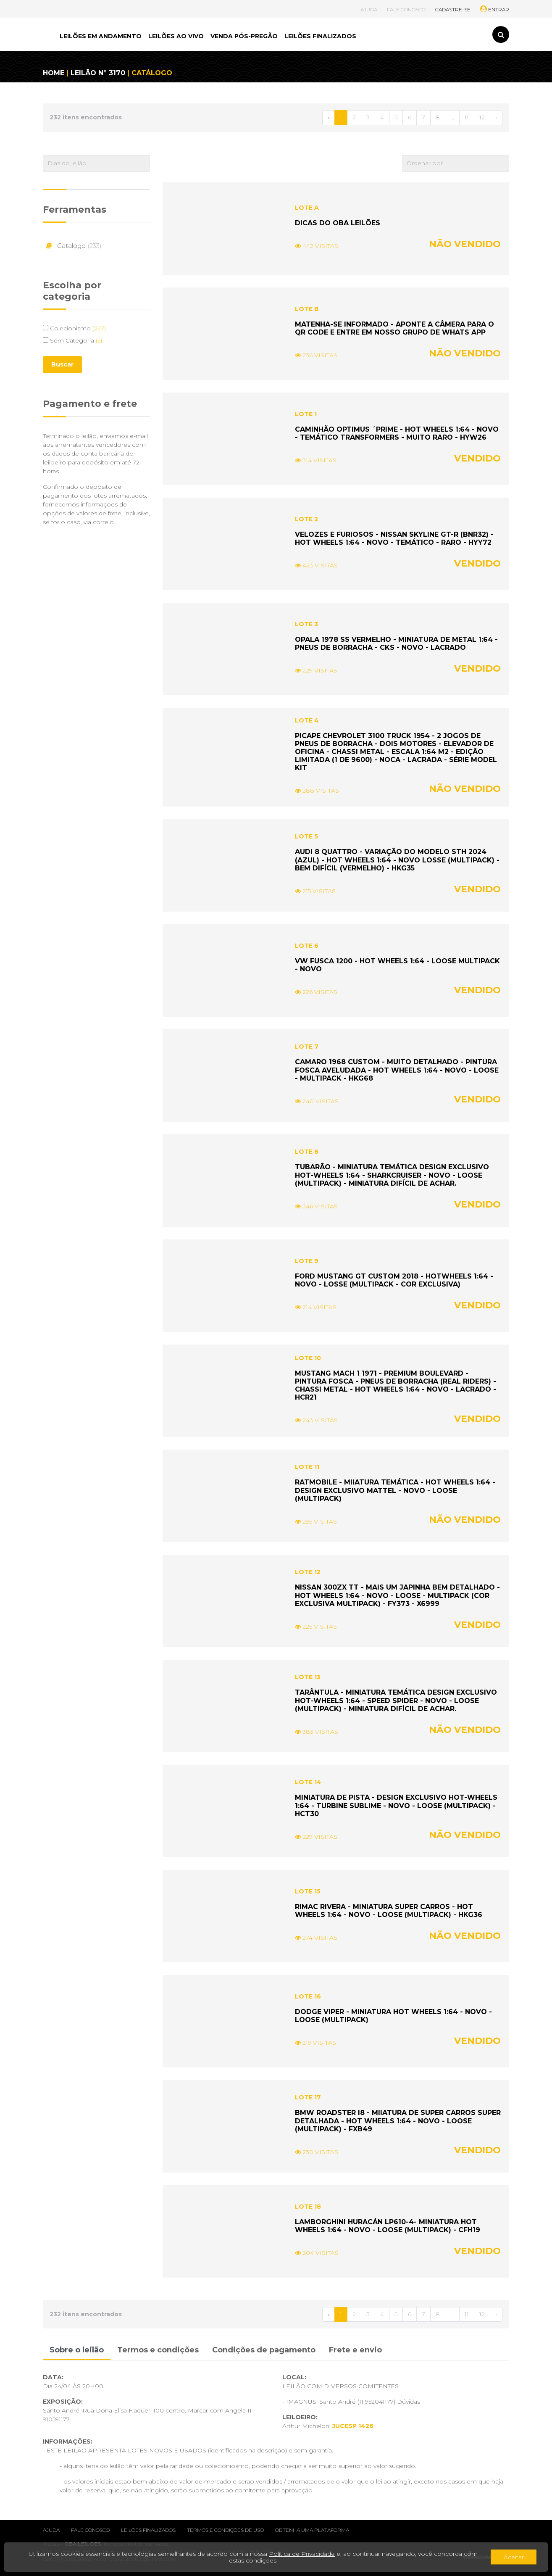 The image size is (552, 2576). Describe the element at coordinates (394, 328) in the screenshot. I see `MATENHA-SE INFORMADO - APONTE A CÂMERA PARA O QR CODE E ENTRE EM NOSSO GRUPO DE WHATS APP` at that location.